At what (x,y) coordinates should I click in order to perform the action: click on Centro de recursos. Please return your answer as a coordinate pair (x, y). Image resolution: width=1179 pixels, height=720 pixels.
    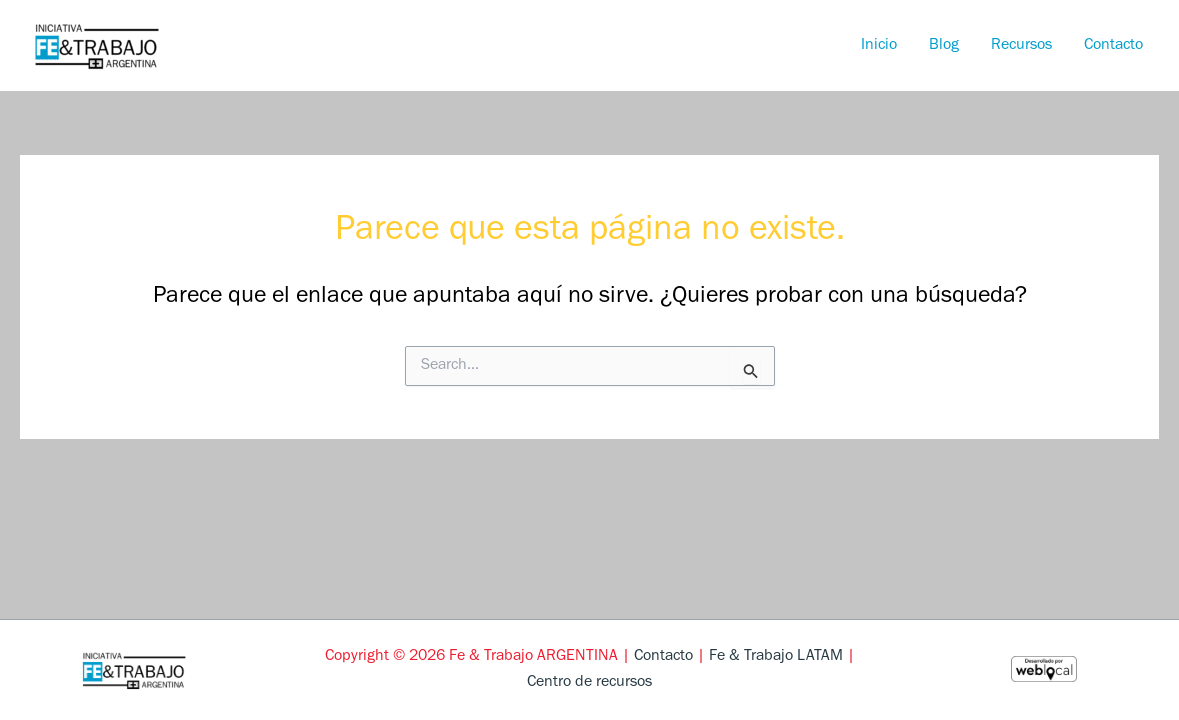
    Looking at the image, I should click on (589, 683).